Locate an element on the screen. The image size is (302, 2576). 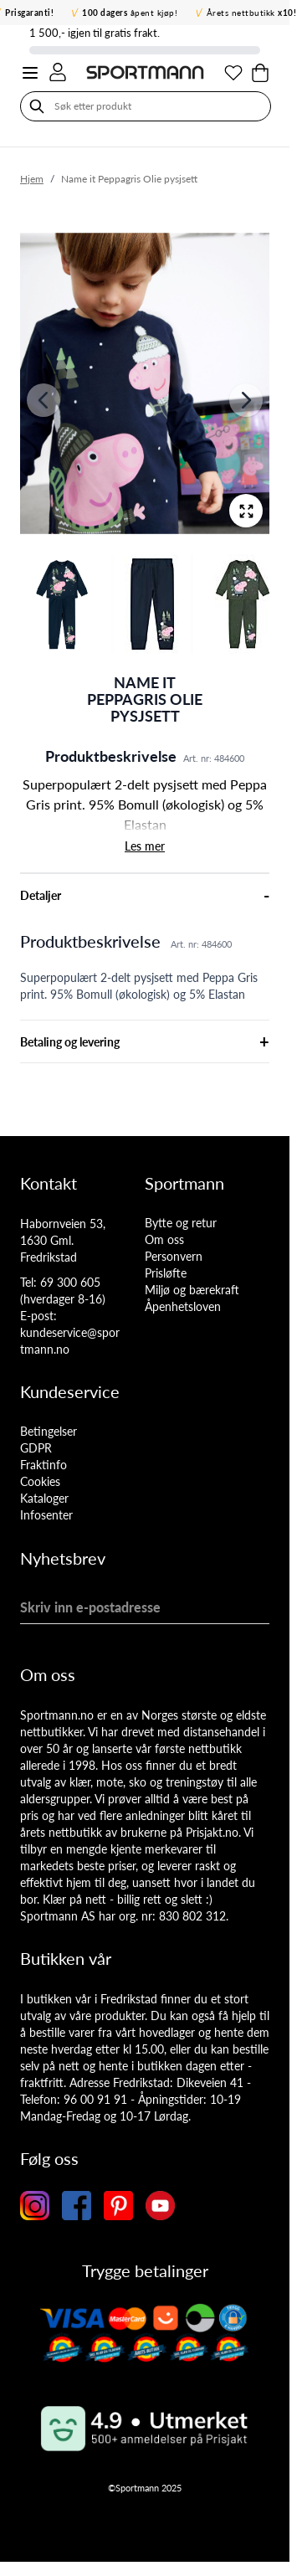
Bytte og retur is located at coordinates (181, 1223).